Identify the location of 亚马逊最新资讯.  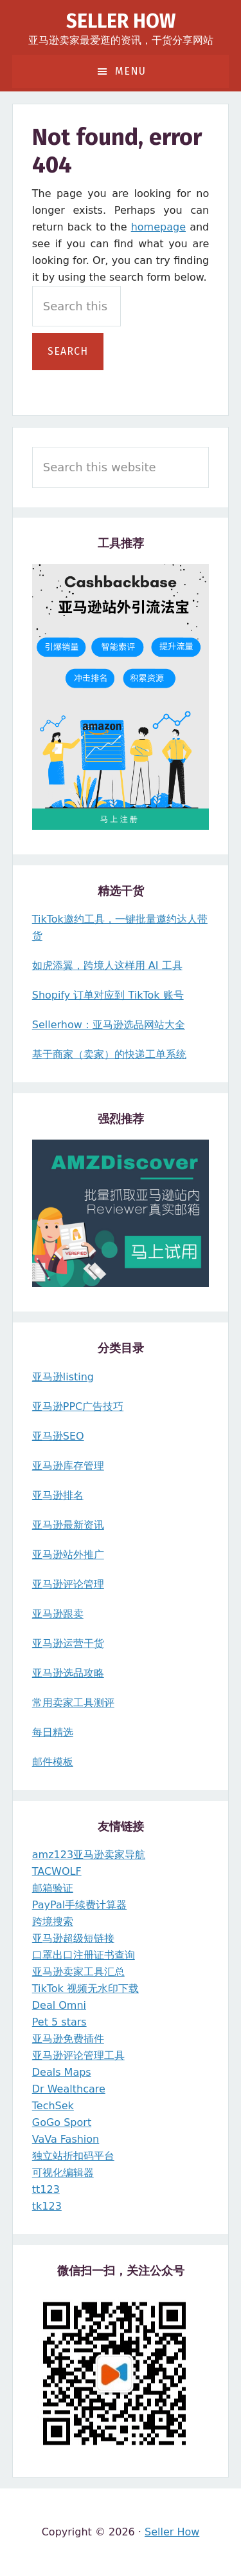
(68, 1525).